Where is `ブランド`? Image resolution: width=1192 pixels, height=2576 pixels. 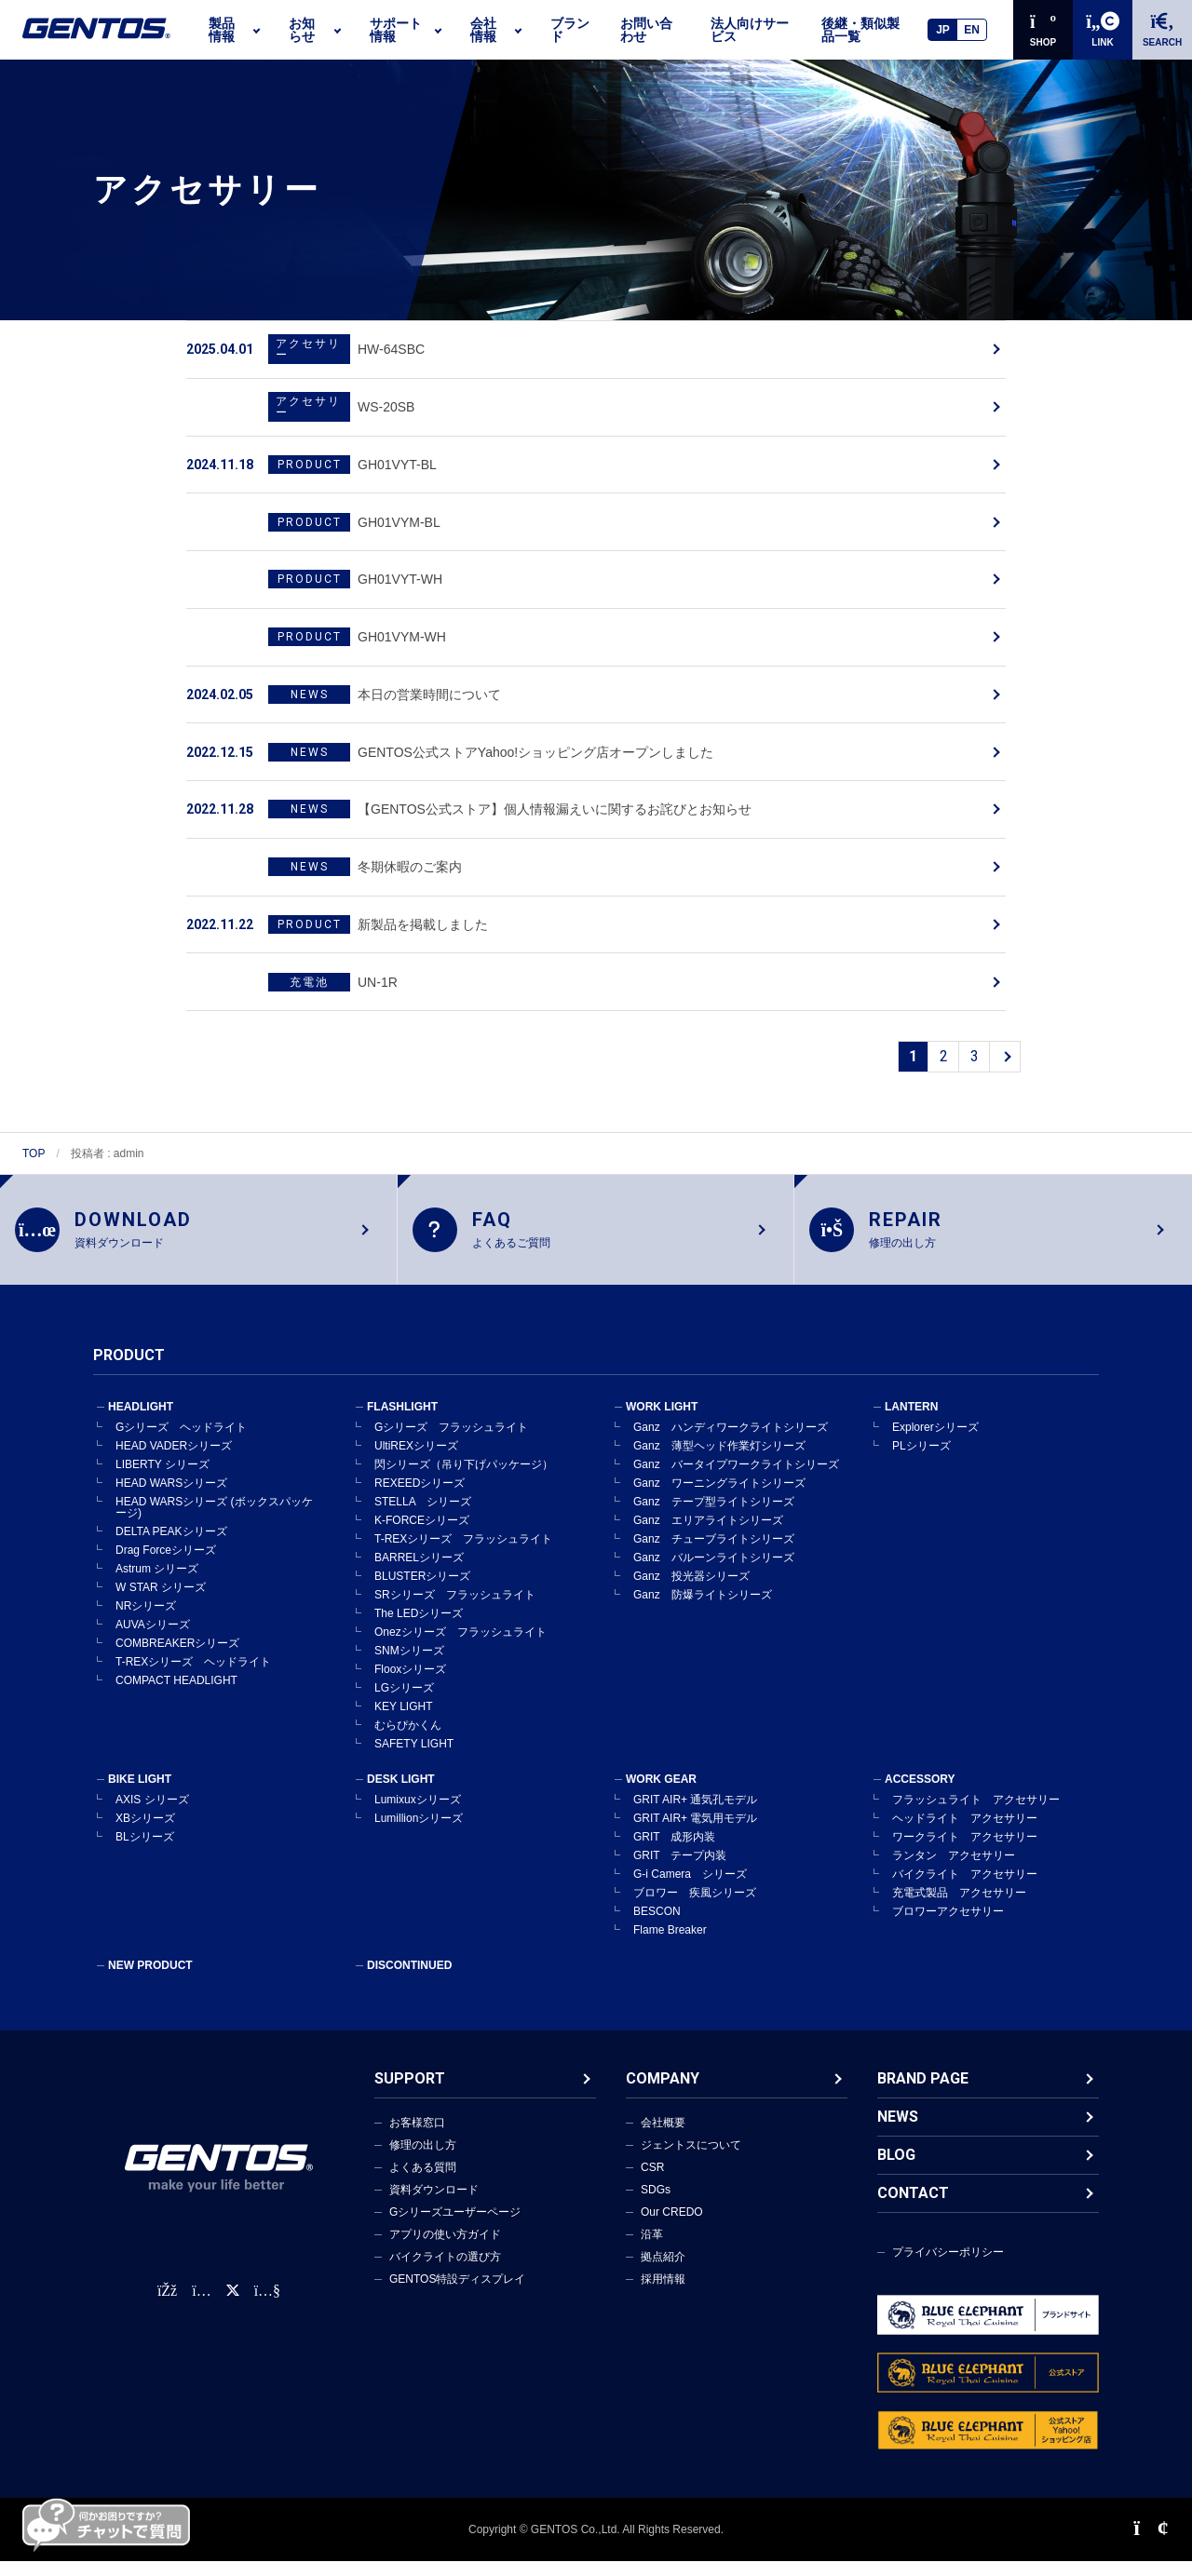 ブランド is located at coordinates (569, 30).